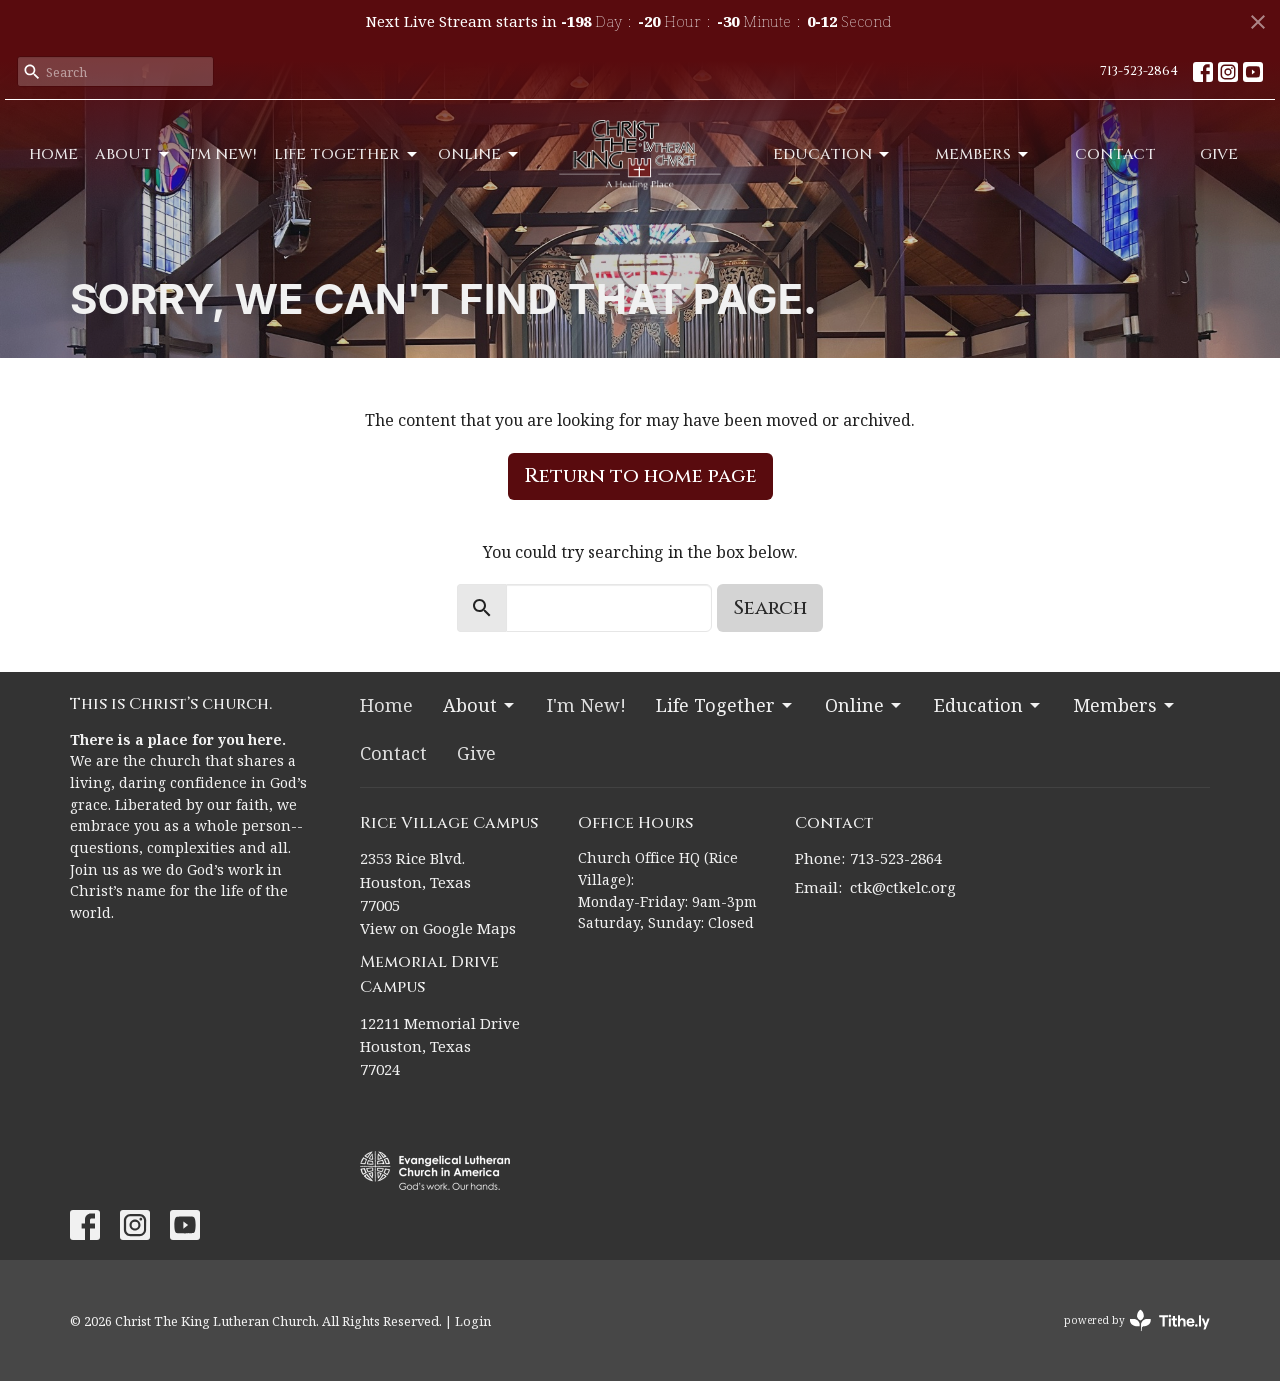 The height and width of the screenshot is (1381, 1280). What do you see at coordinates (1115, 154) in the screenshot?
I see `Contact` at bounding box center [1115, 154].